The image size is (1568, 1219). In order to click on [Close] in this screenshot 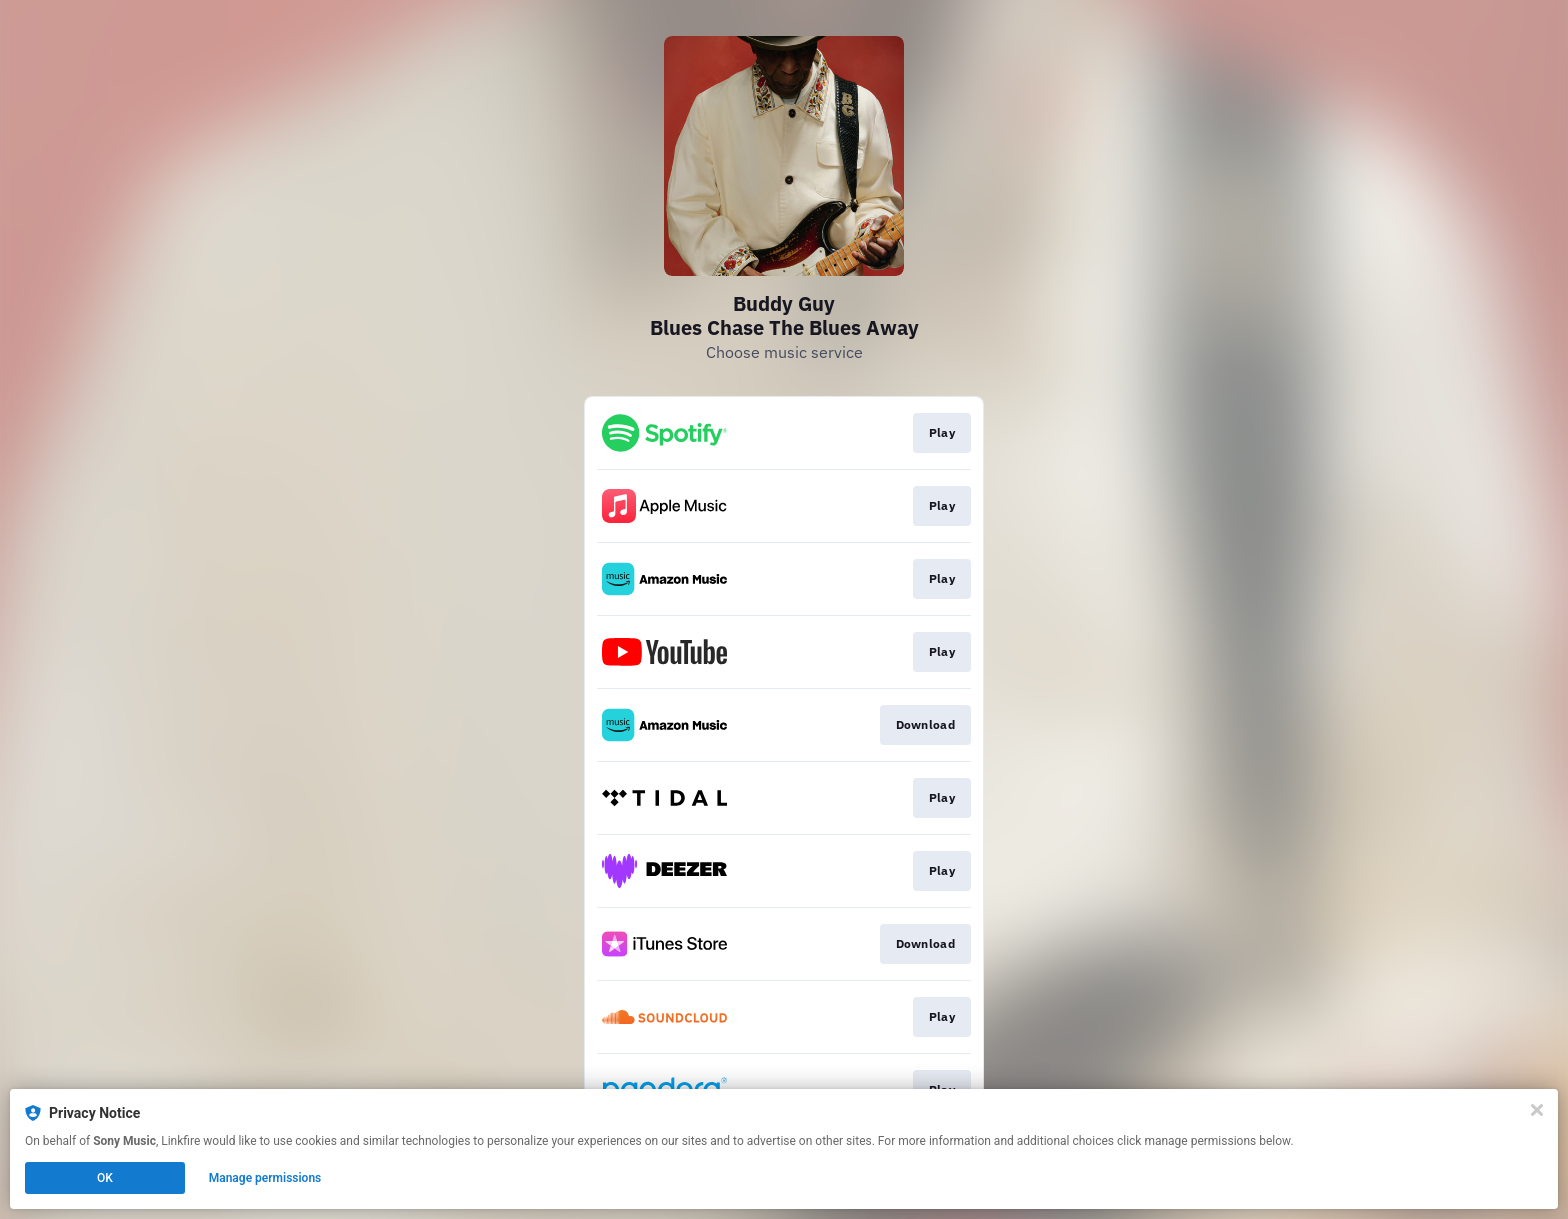, I will do `click(1537, 1110)`.